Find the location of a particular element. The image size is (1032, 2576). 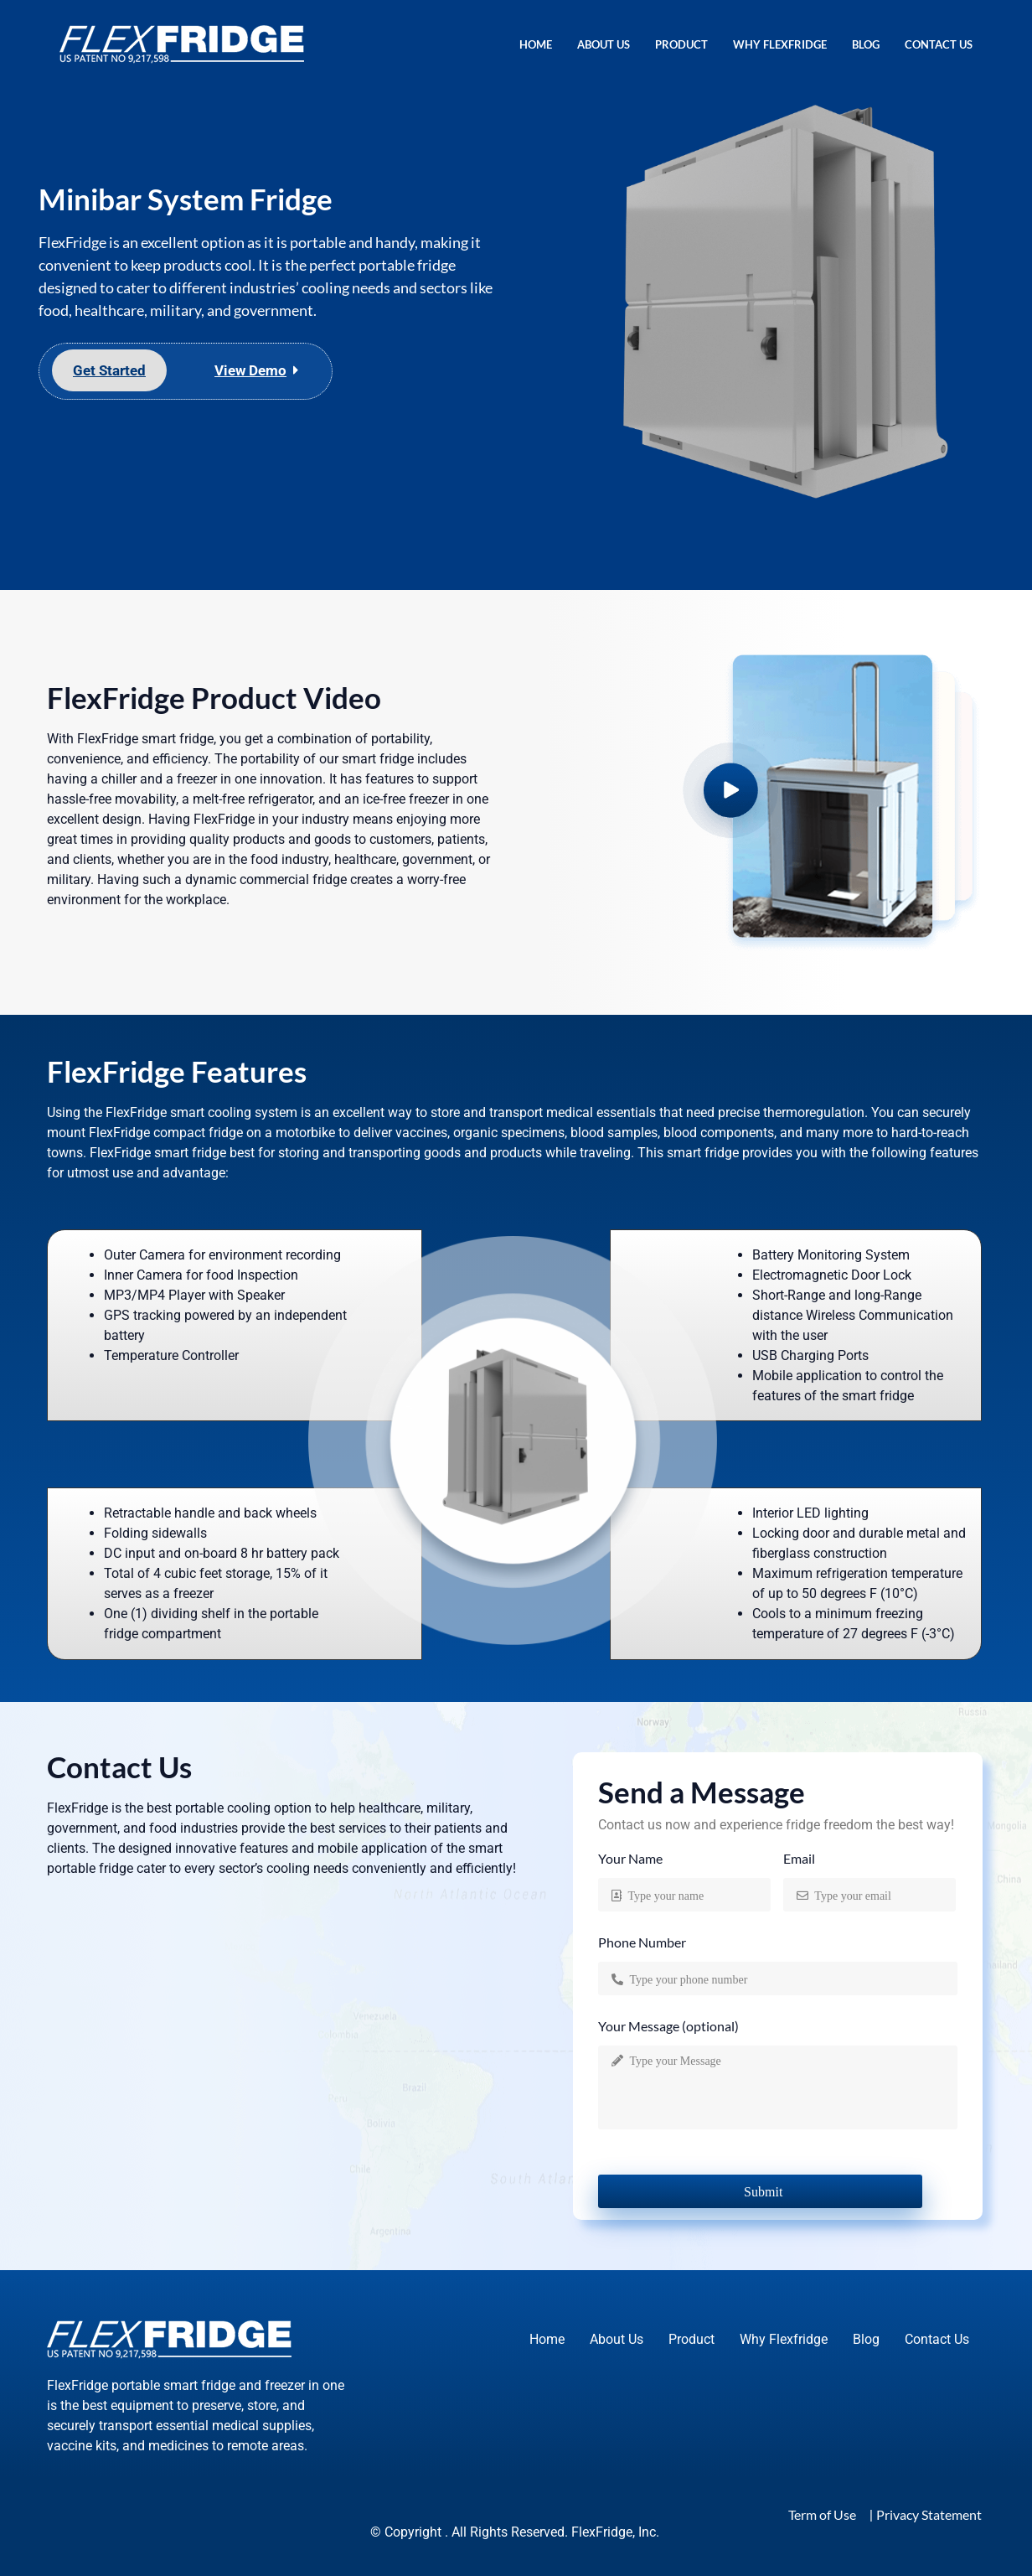

Get Started is located at coordinates (109, 370).